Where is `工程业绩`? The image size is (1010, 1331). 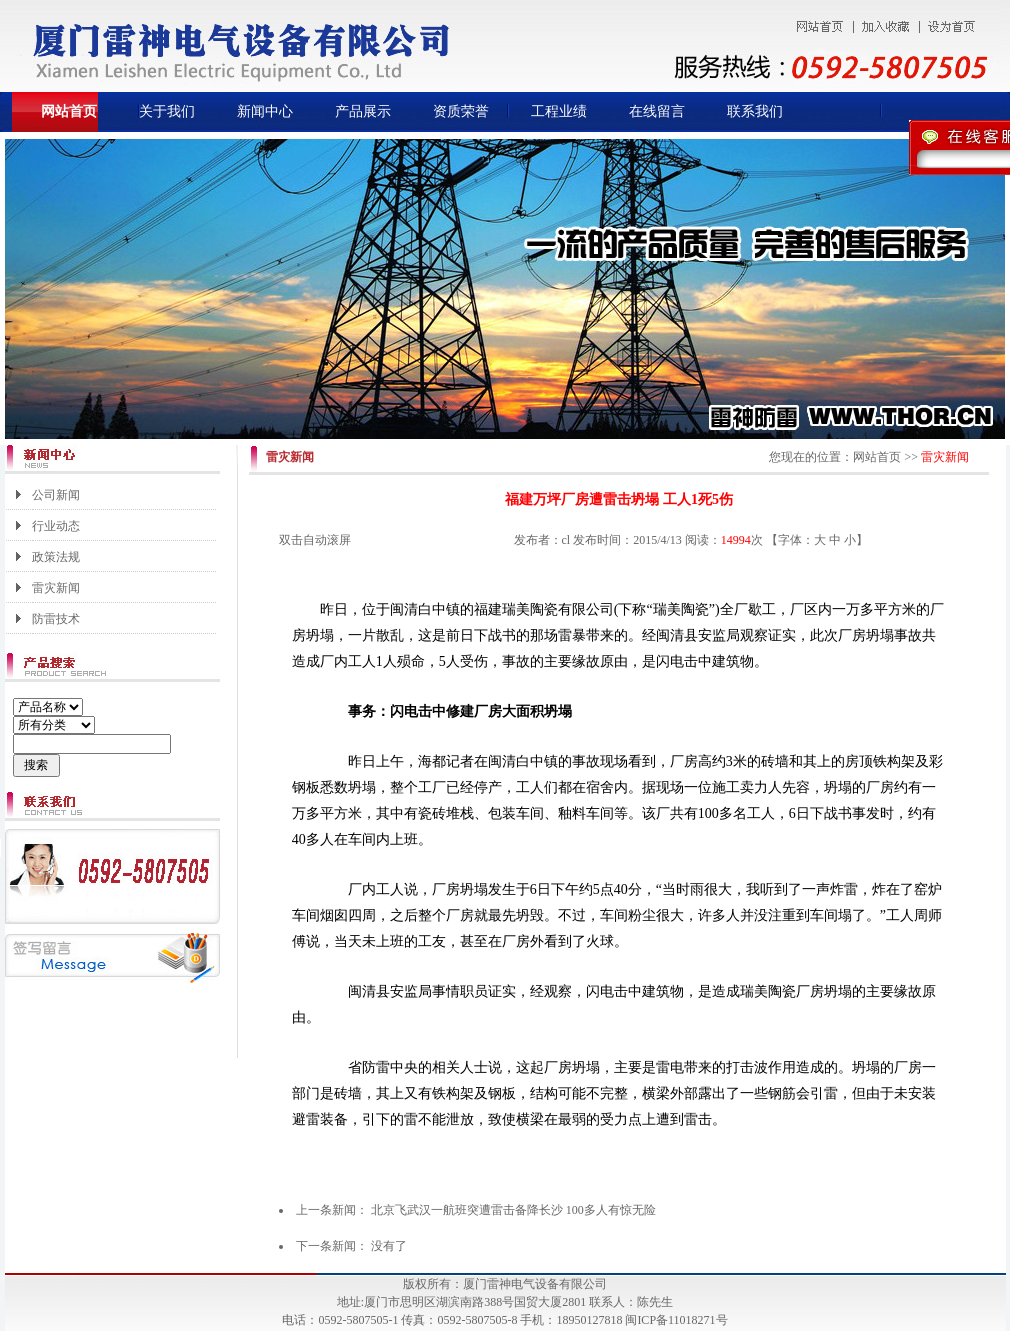
工程业绩 is located at coordinates (559, 111).